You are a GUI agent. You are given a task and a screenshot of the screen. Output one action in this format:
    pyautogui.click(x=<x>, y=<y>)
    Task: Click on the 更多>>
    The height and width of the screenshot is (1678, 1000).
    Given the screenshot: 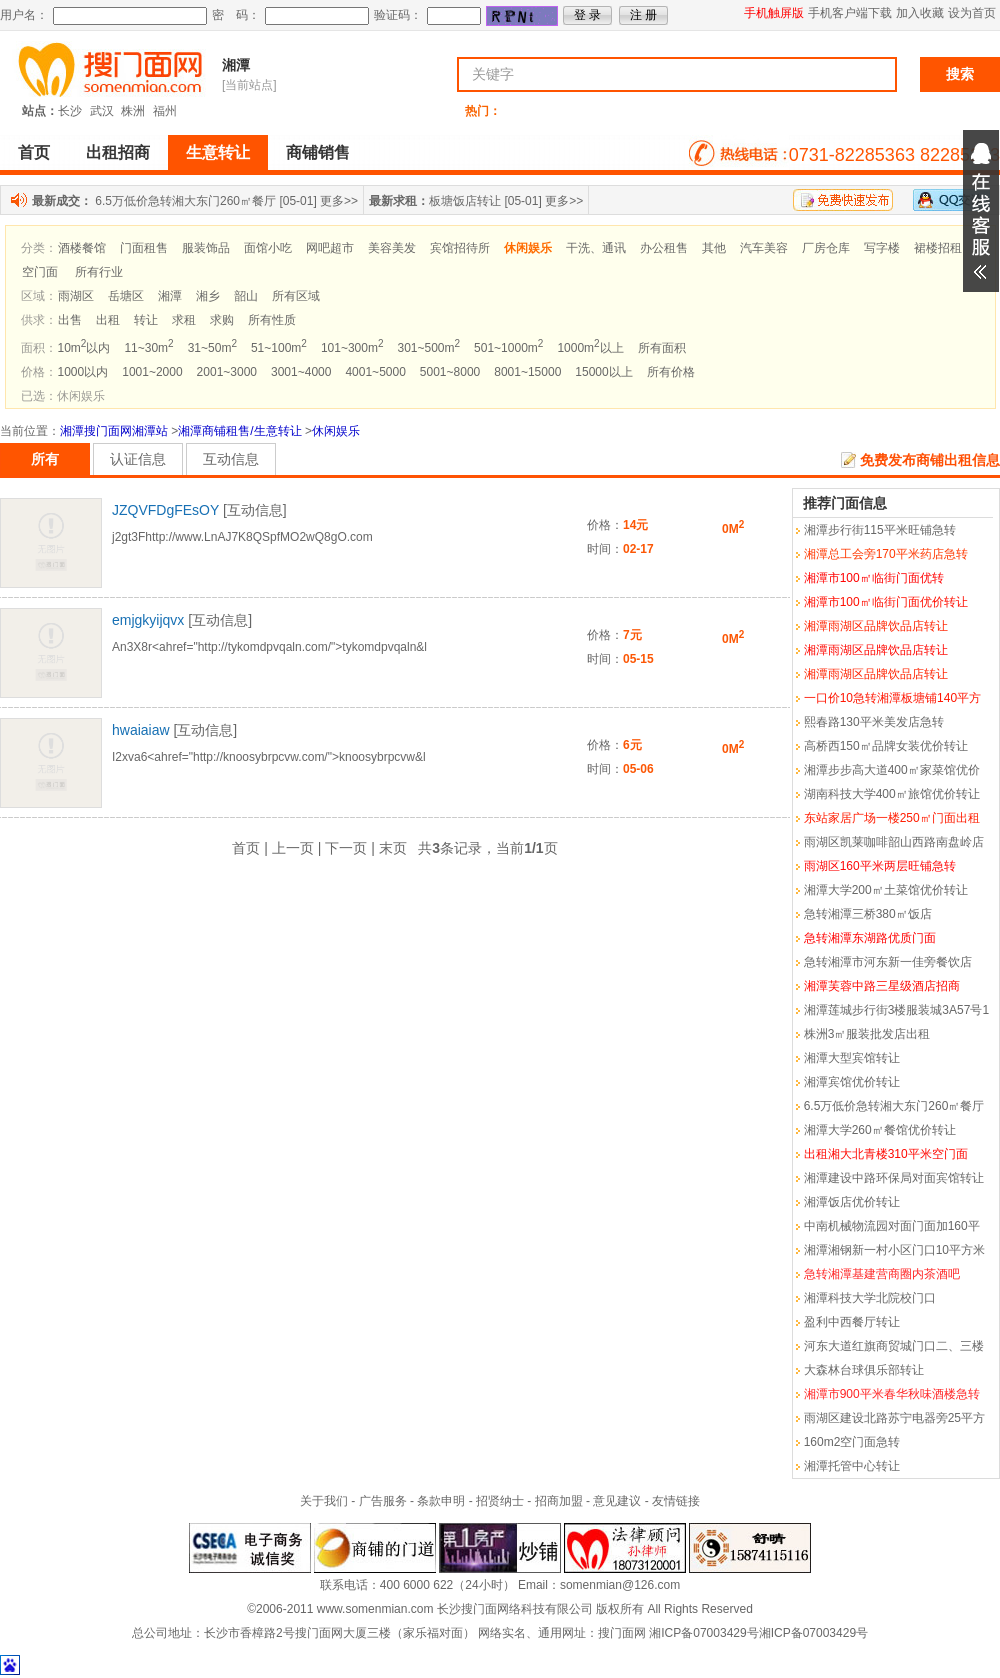 What is the action you would take?
    pyautogui.click(x=339, y=201)
    